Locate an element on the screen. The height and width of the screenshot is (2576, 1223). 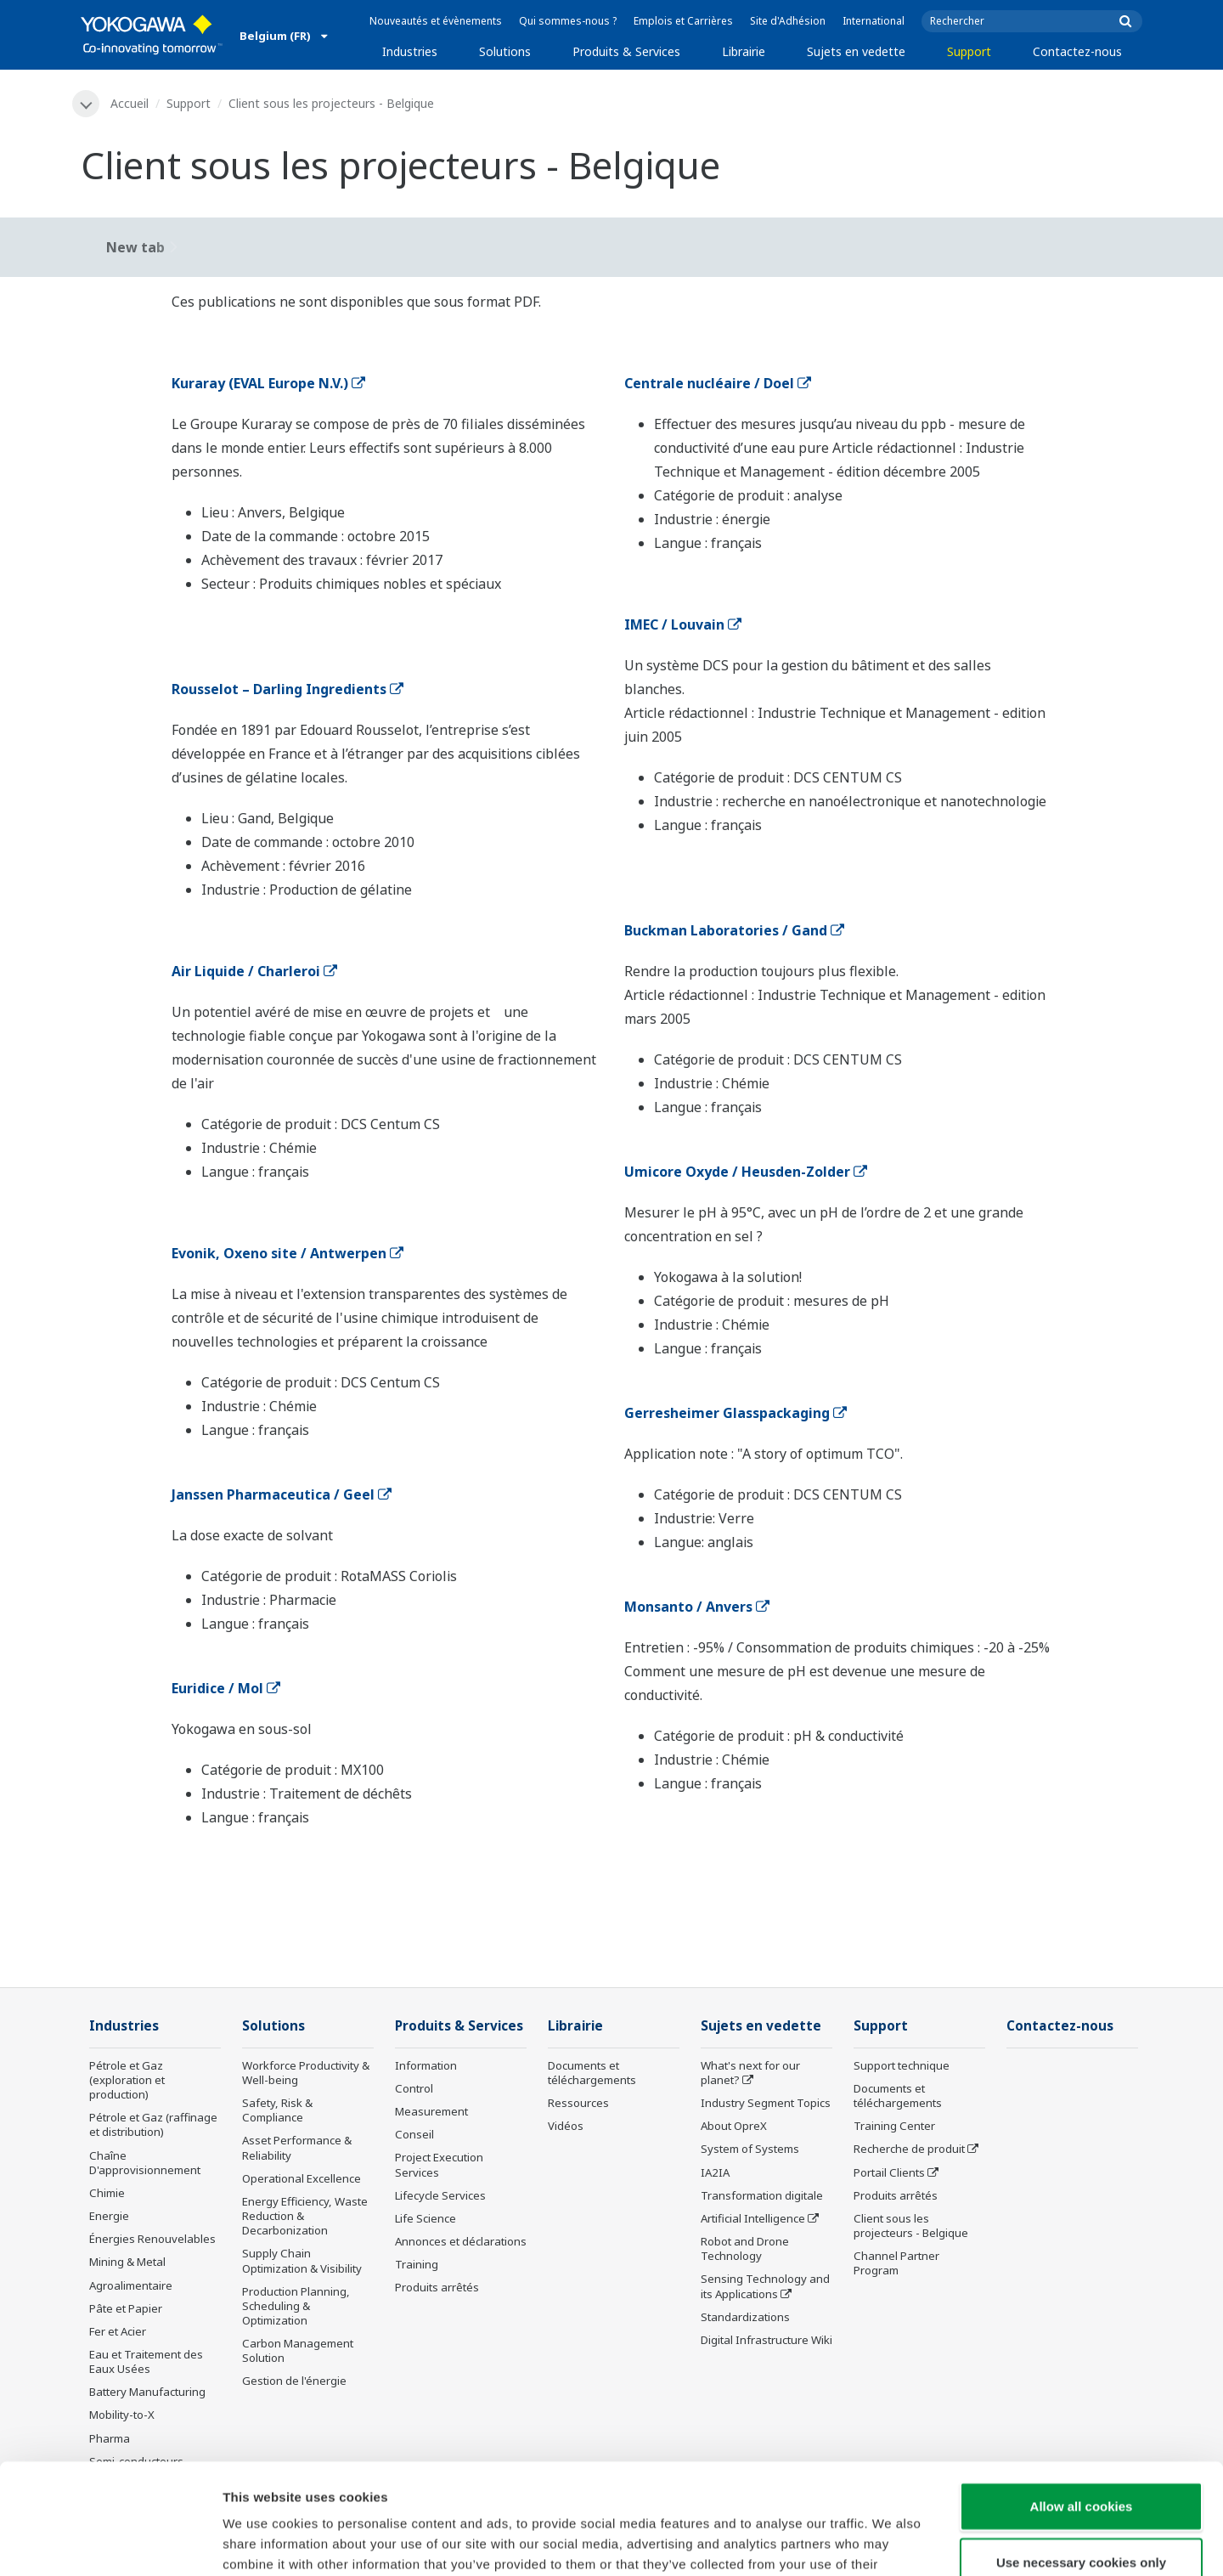
Contactez-nous is located at coordinates (1077, 51).